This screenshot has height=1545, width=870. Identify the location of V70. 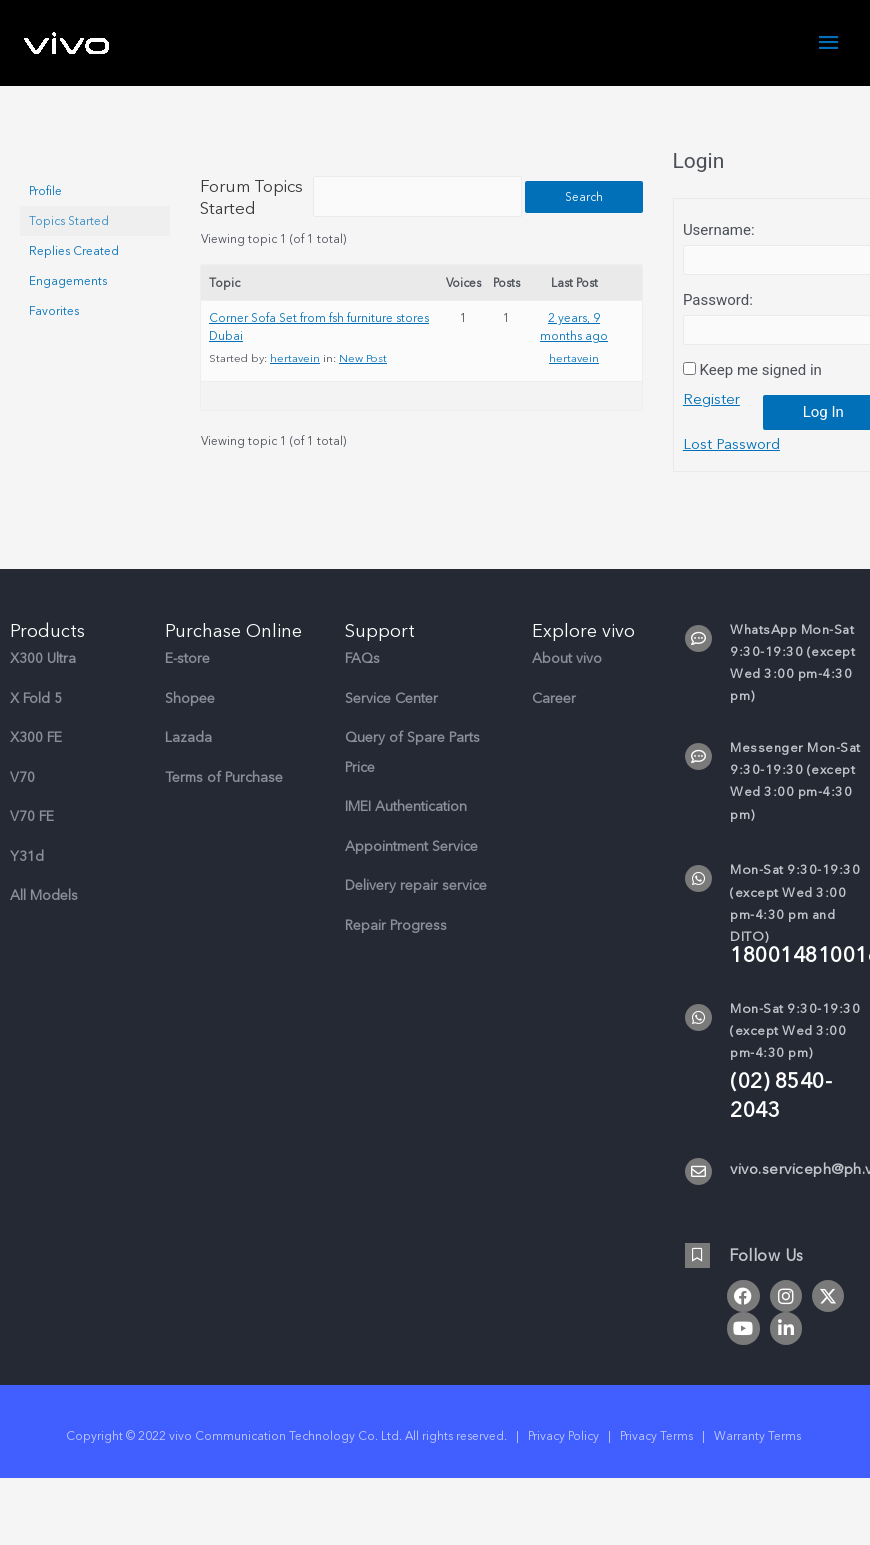
(22, 799).